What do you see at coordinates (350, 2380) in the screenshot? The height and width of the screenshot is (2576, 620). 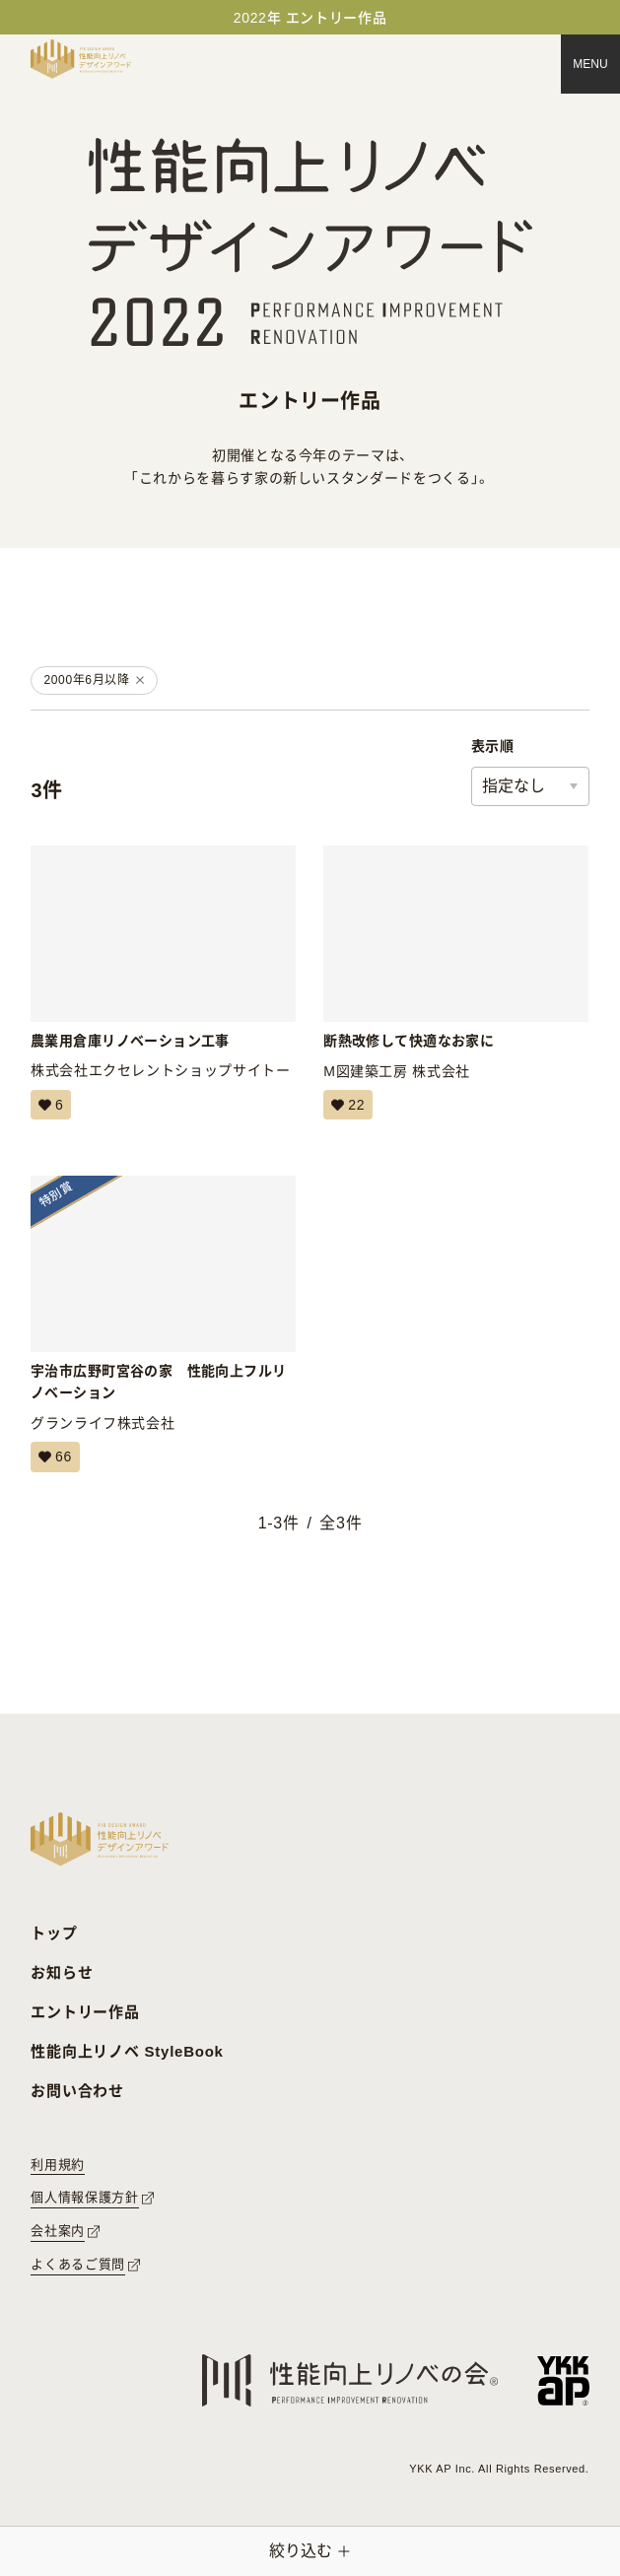 I see `[性能向上リノベの会へのリンク]` at bounding box center [350, 2380].